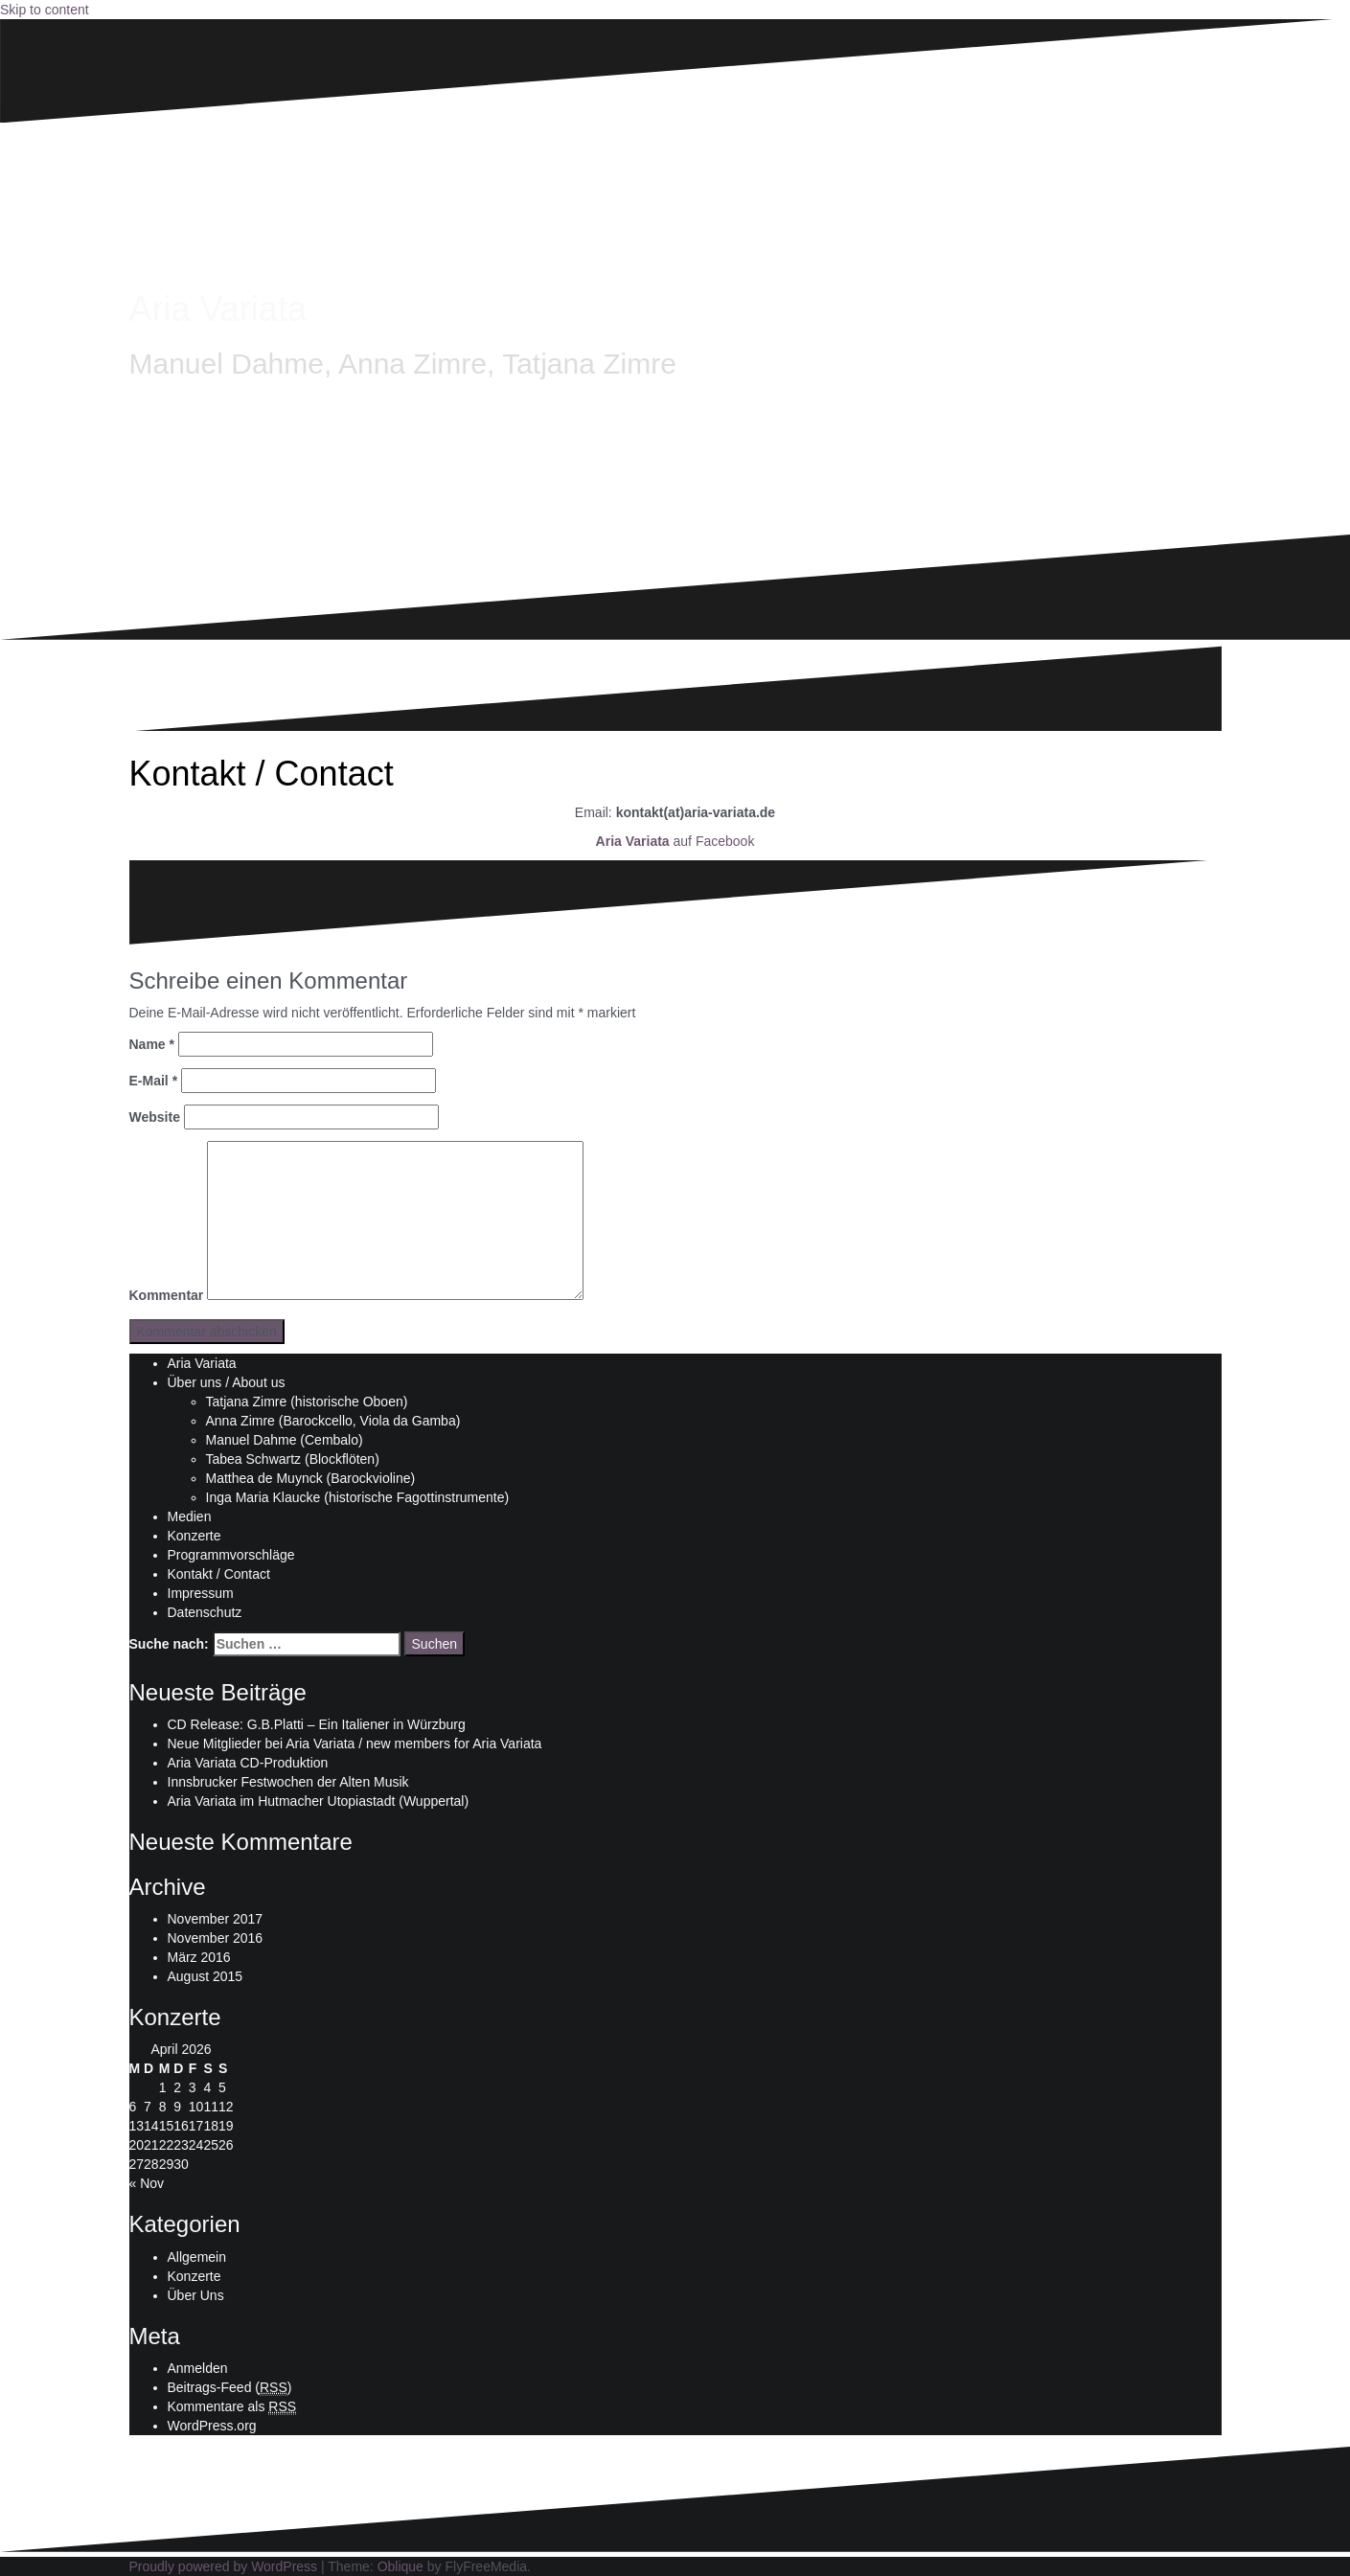 Image resolution: width=1350 pixels, height=2576 pixels. I want to click on auf Facebook, so click(675, 841).